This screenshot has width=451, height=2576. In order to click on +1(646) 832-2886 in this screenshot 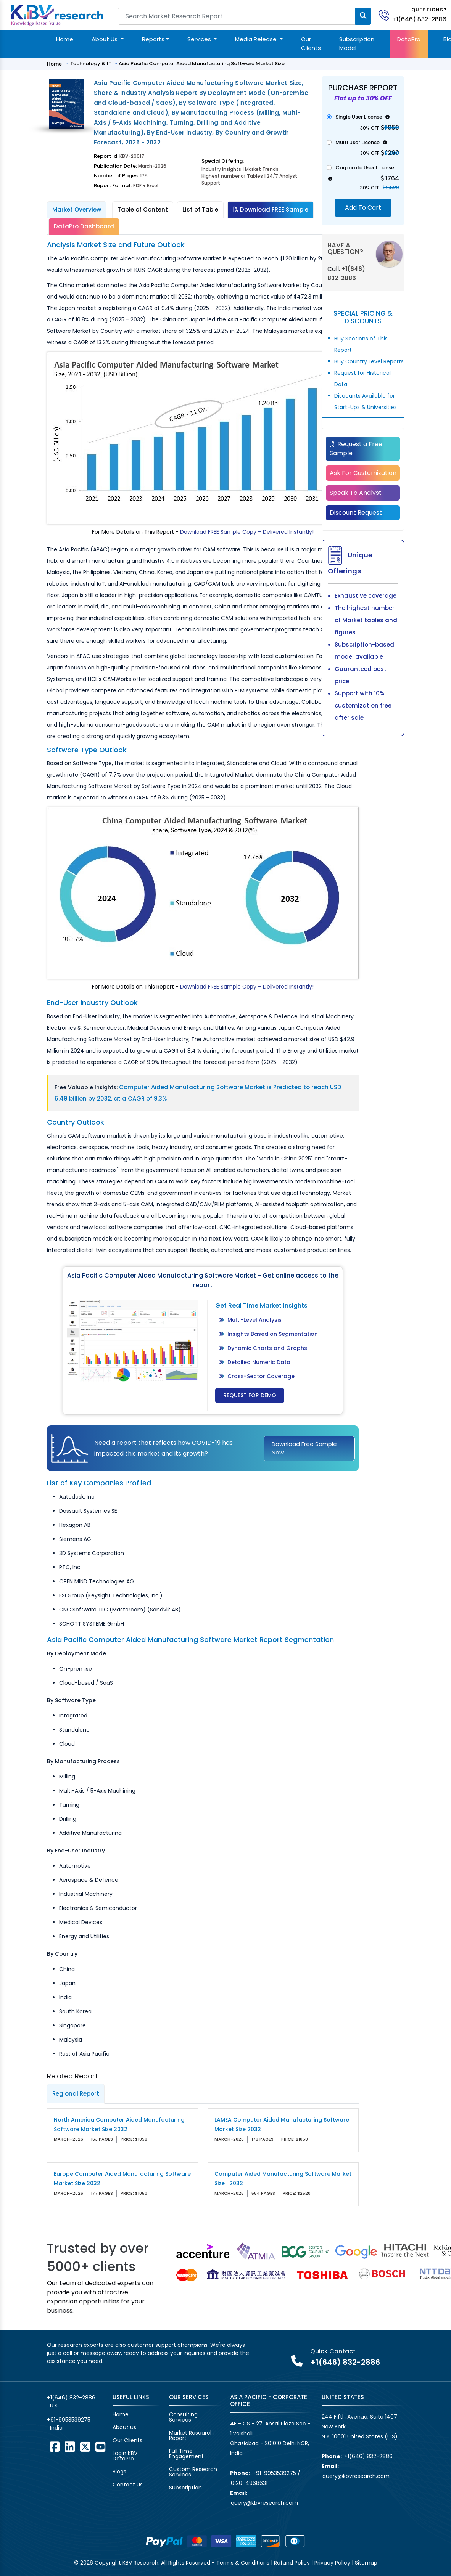, I will do `click(419, 19)`.